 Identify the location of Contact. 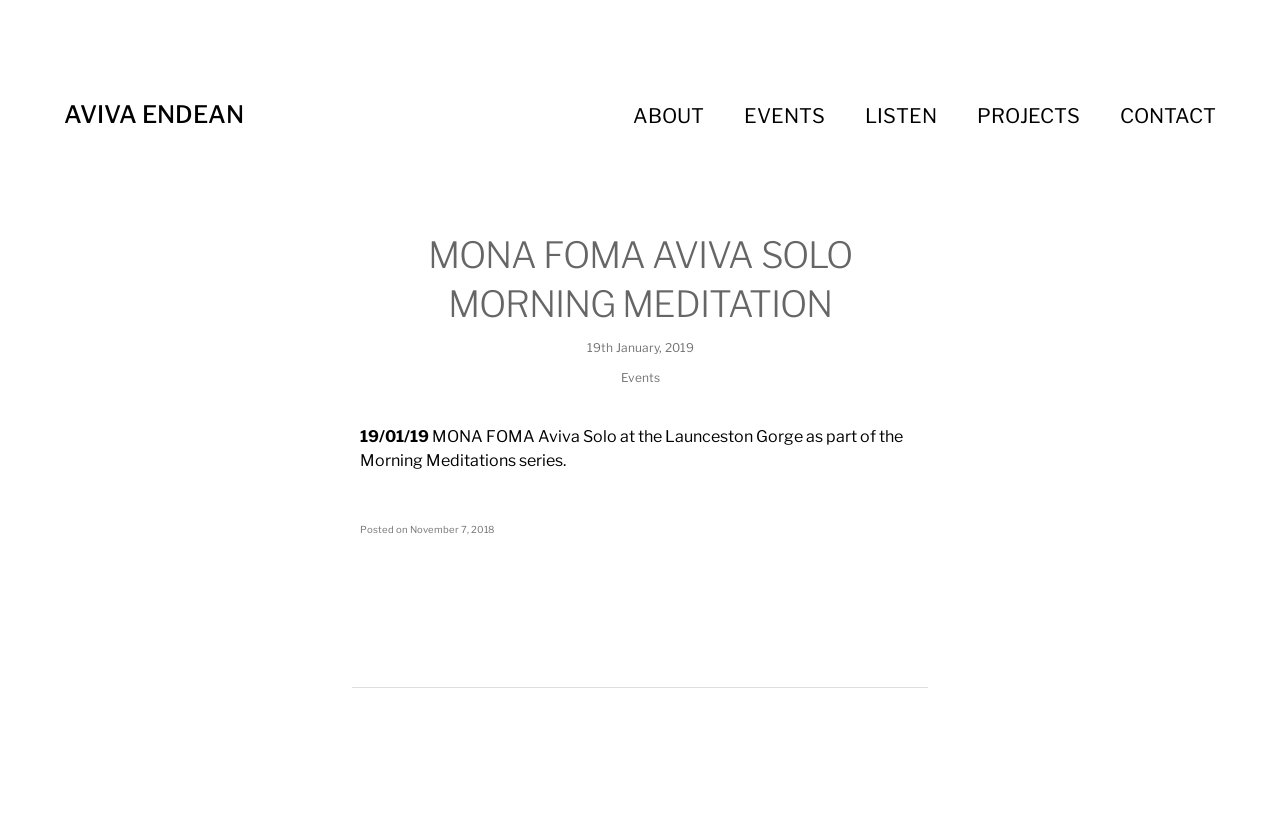
(1168, 116).